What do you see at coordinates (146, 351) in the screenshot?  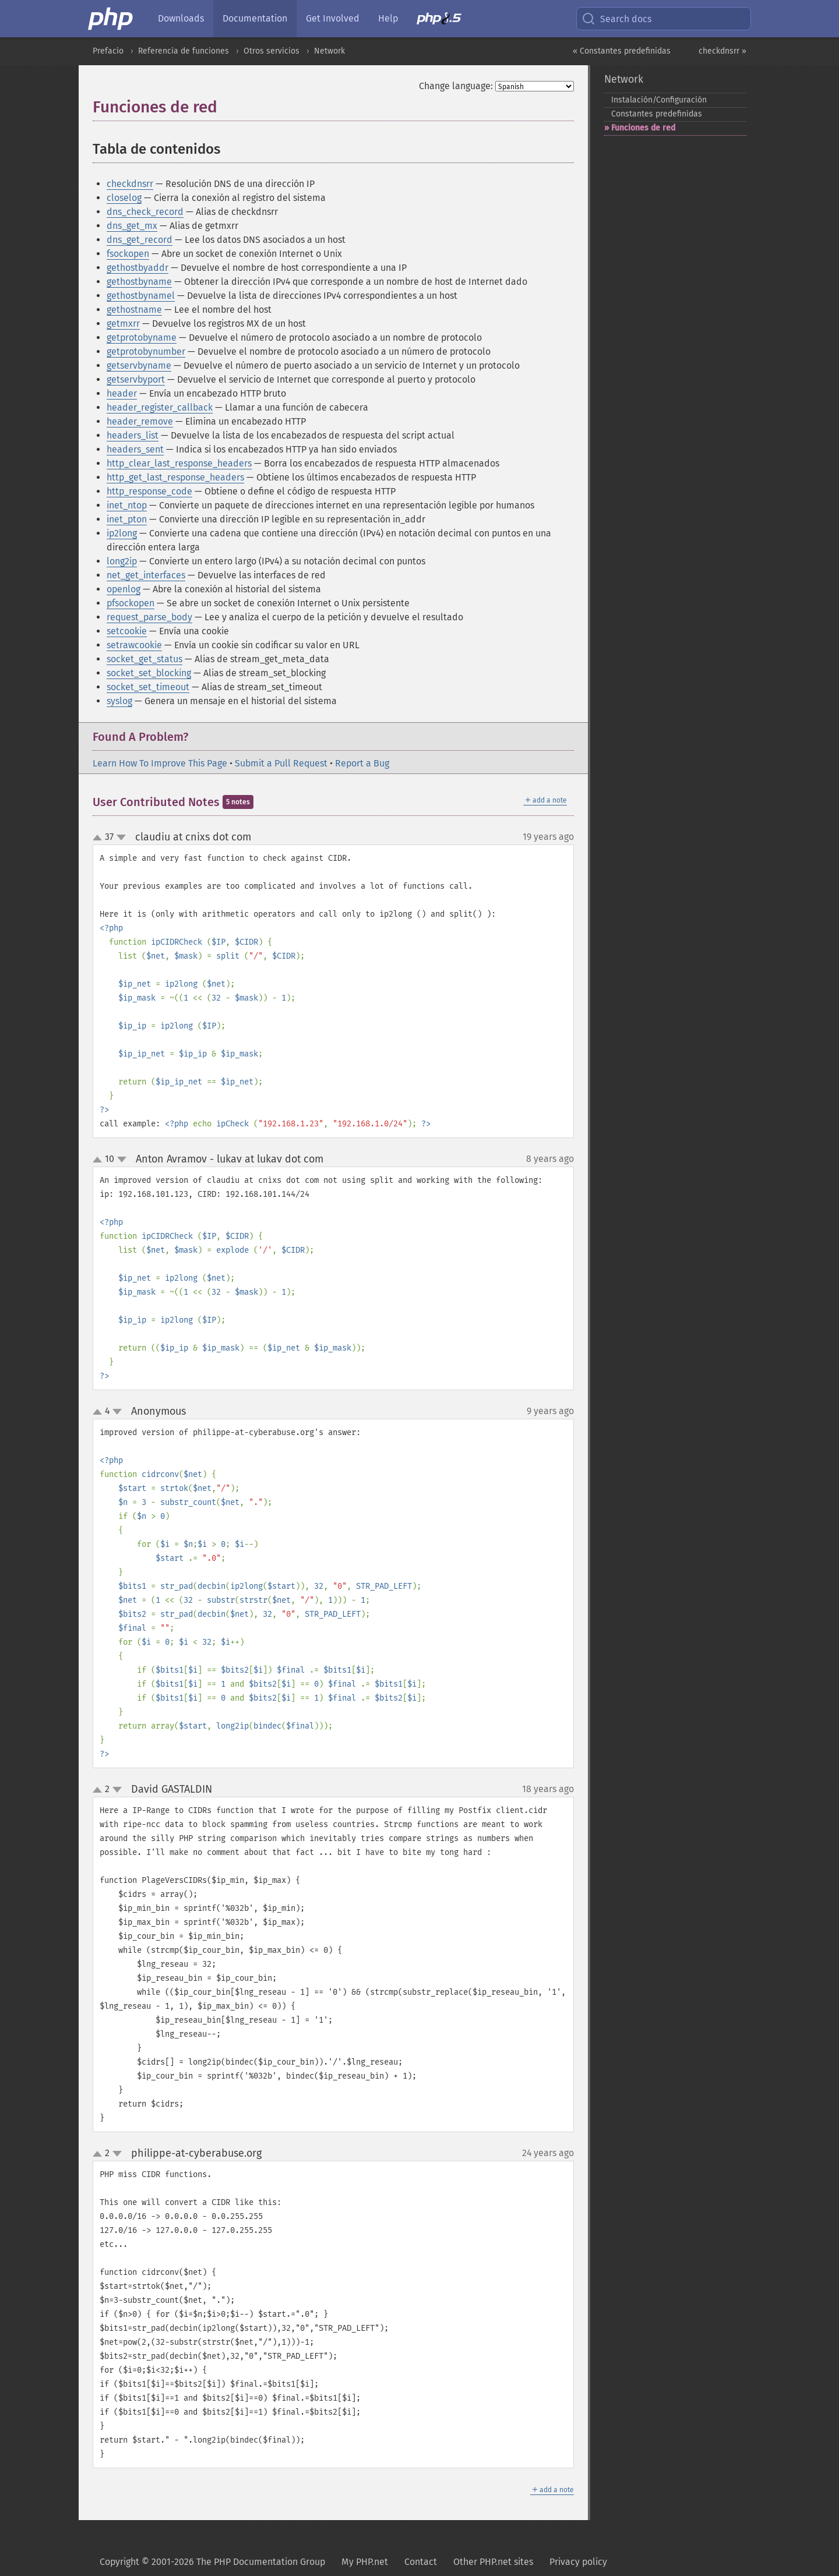 I see `getprotobynumber` at bounding box center [146, 351].